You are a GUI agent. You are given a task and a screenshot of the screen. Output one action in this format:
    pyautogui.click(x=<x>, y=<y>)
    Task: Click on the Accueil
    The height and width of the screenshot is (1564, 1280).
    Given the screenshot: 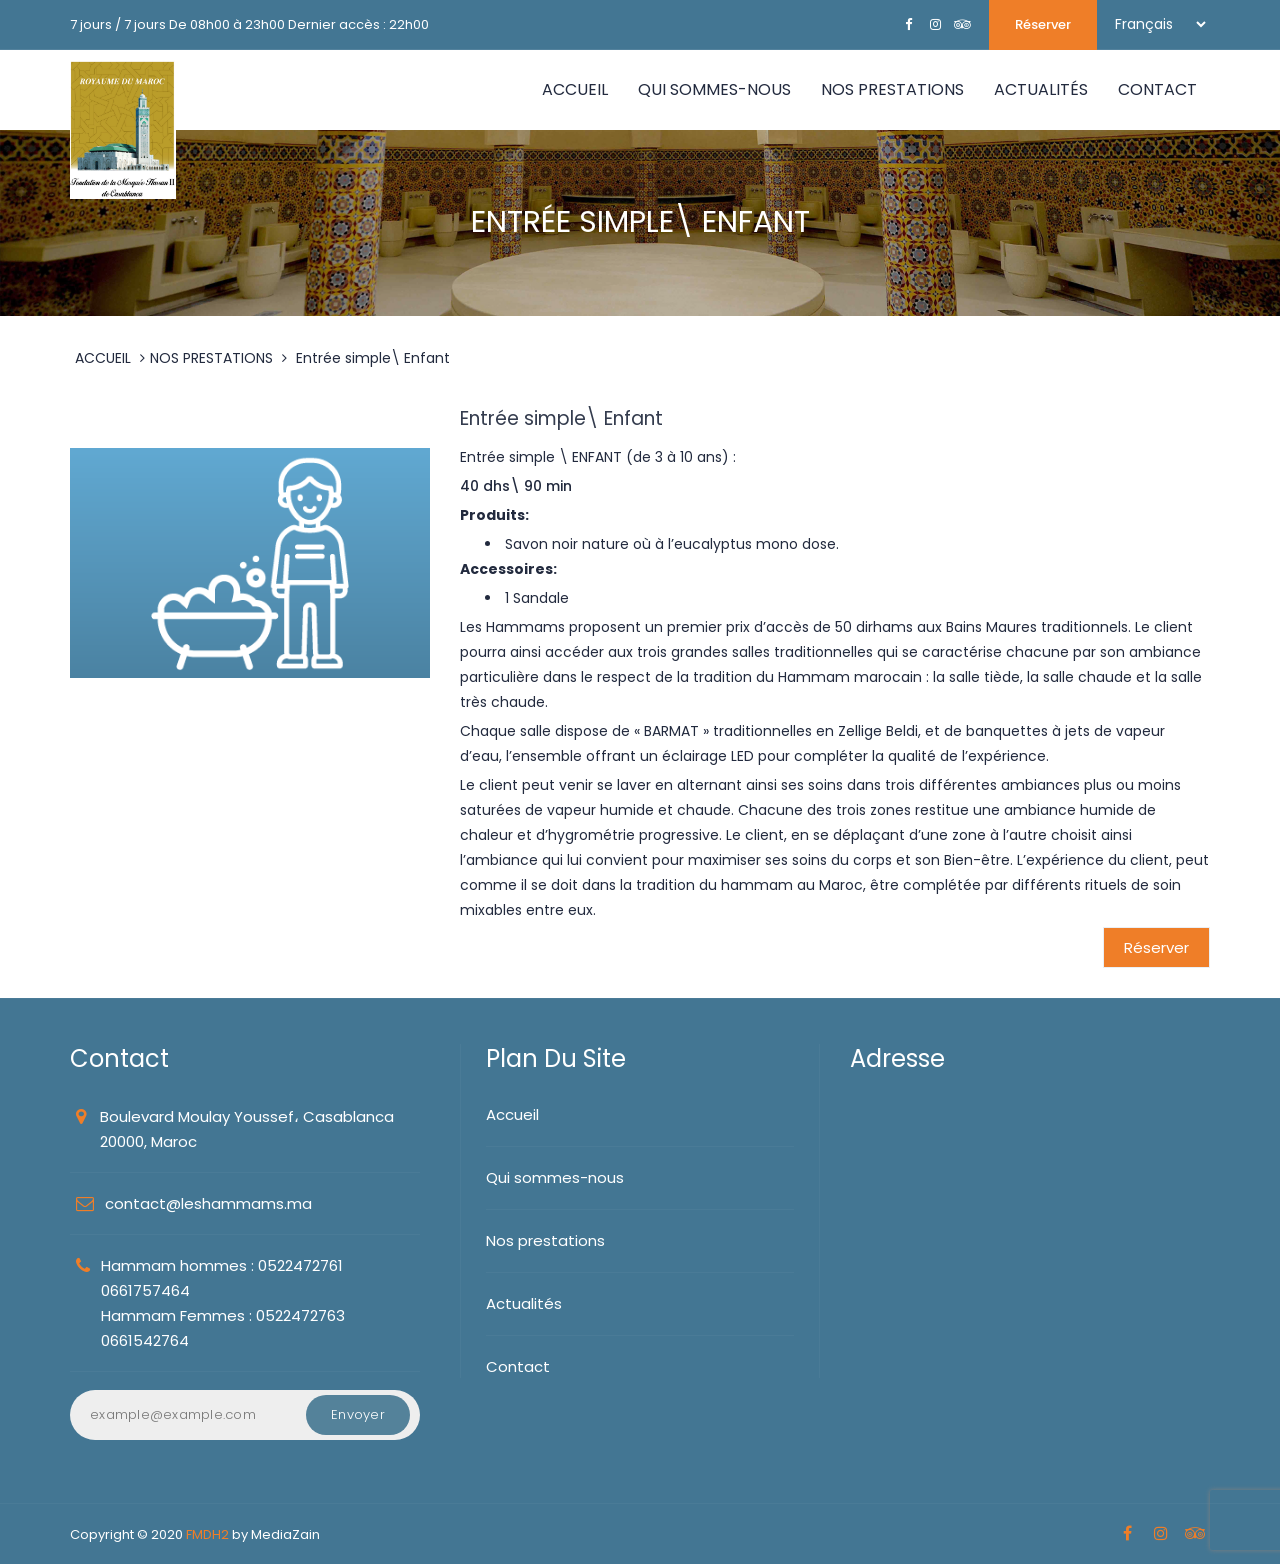 What is the action you would take?
    pyautogui.click(x=575, y=89)
    